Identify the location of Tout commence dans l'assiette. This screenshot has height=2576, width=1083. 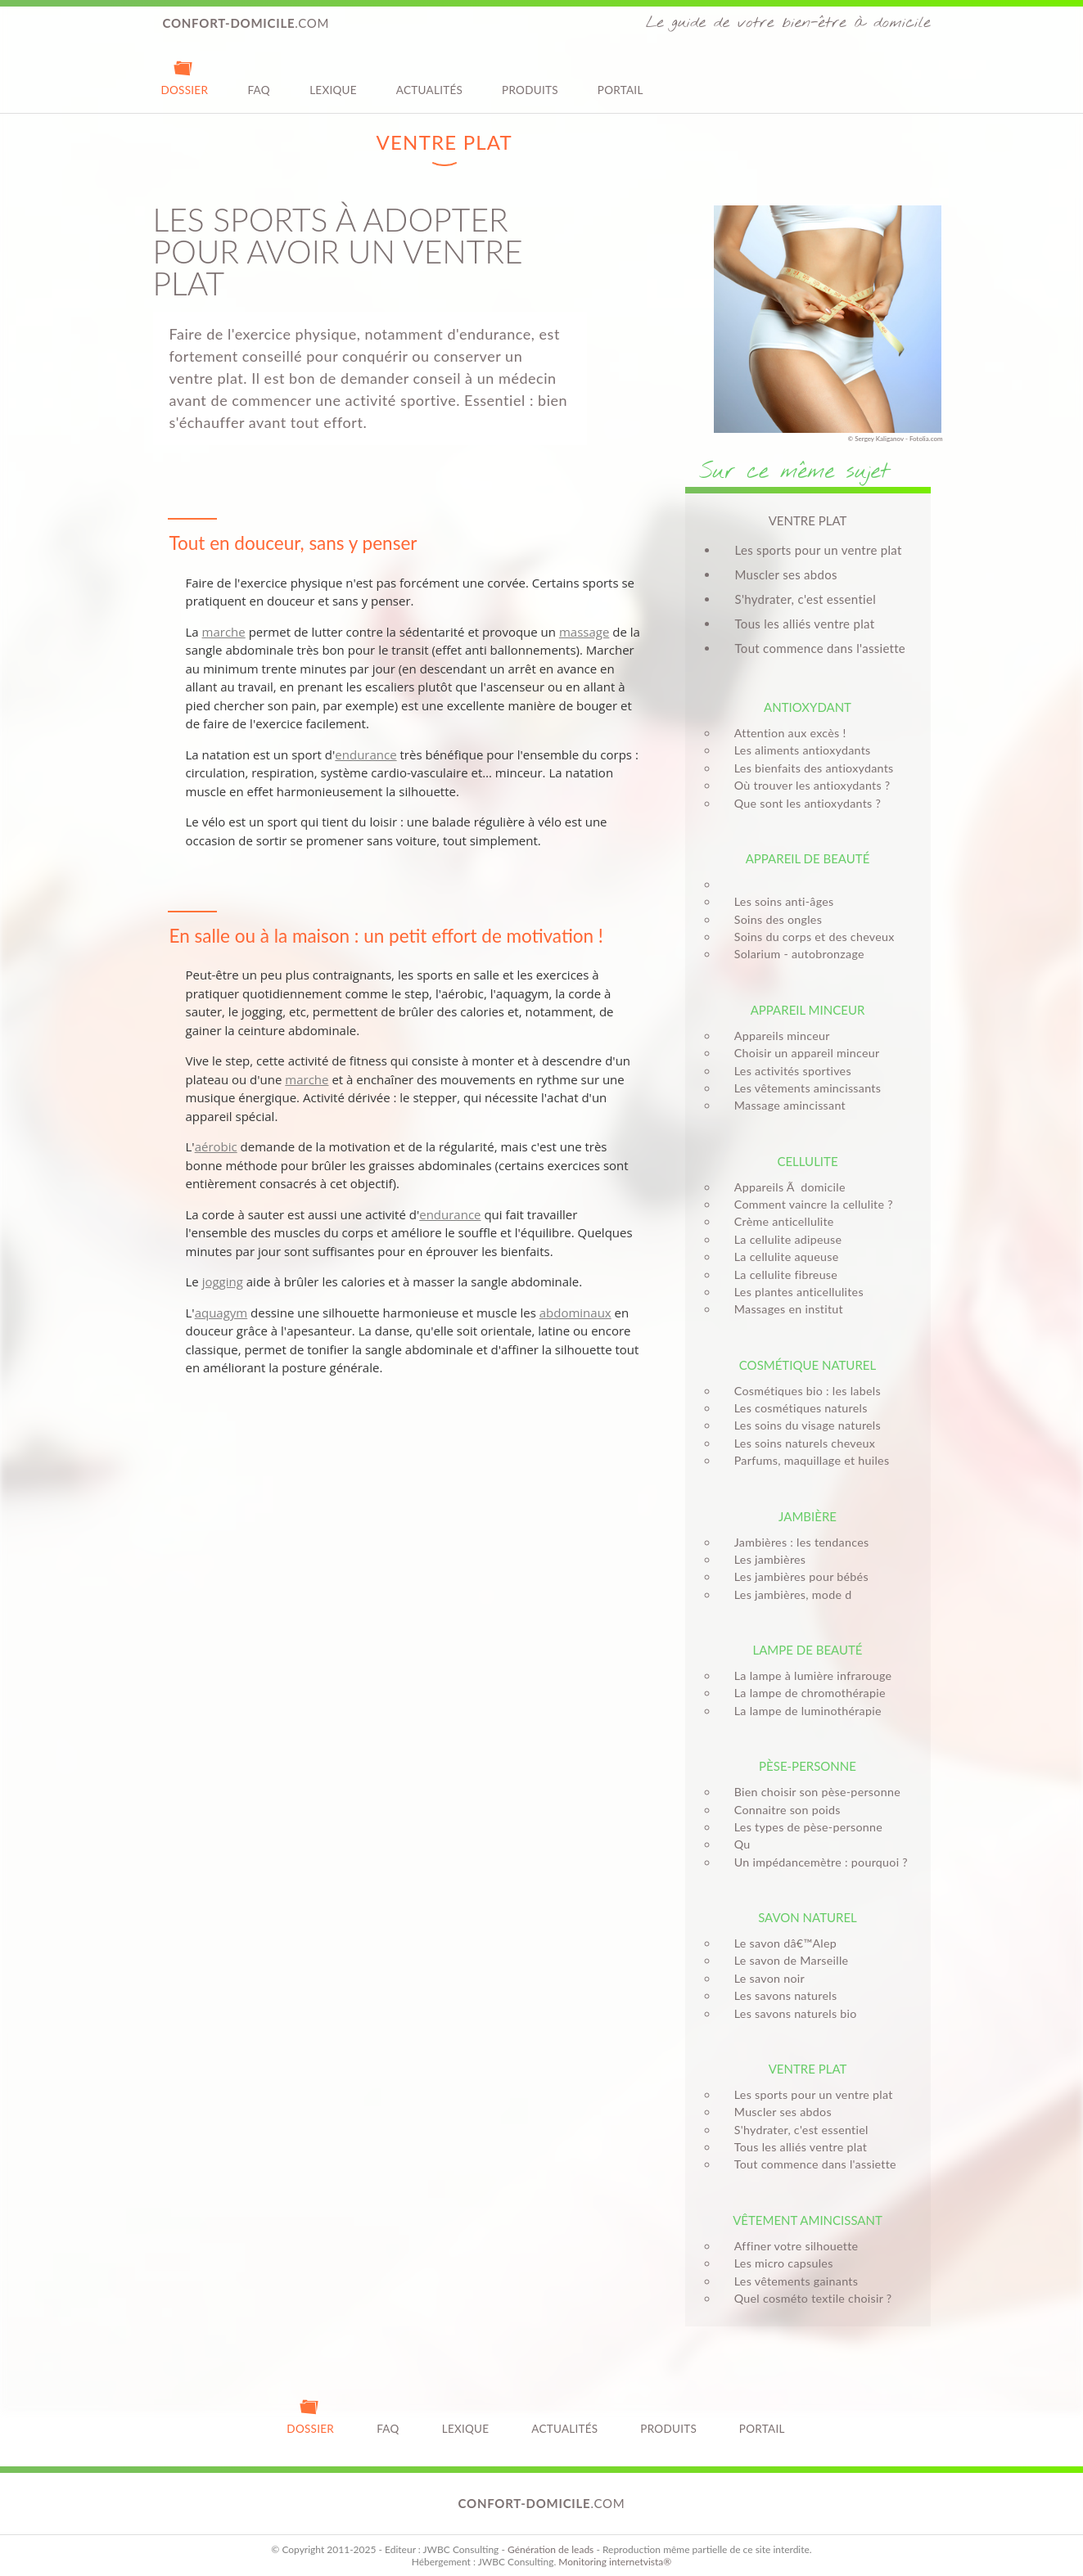
(820, 648).